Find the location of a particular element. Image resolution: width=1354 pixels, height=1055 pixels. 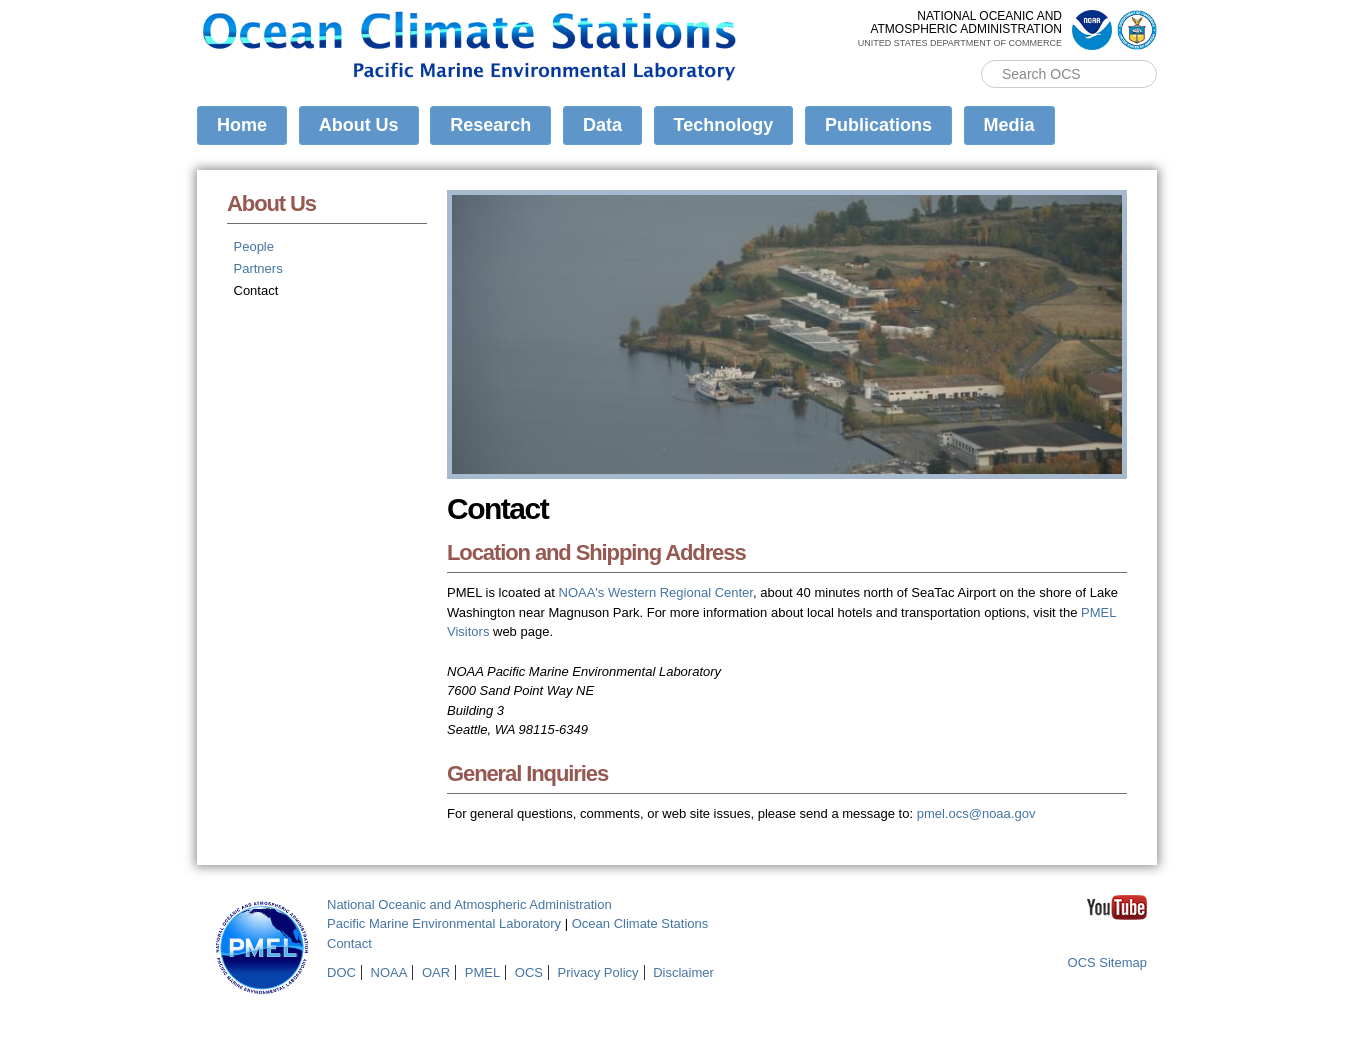

Home is located at coordinates (242, 125).